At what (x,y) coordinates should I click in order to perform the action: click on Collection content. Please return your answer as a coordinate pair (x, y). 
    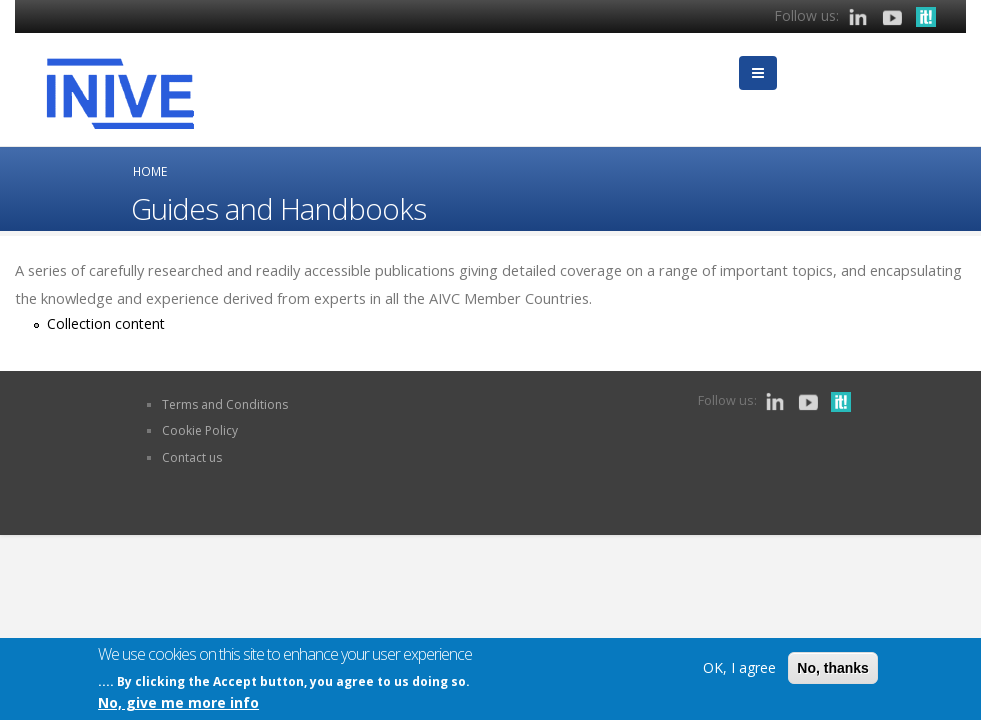
    Looking at the image, I should click on (106, 323).